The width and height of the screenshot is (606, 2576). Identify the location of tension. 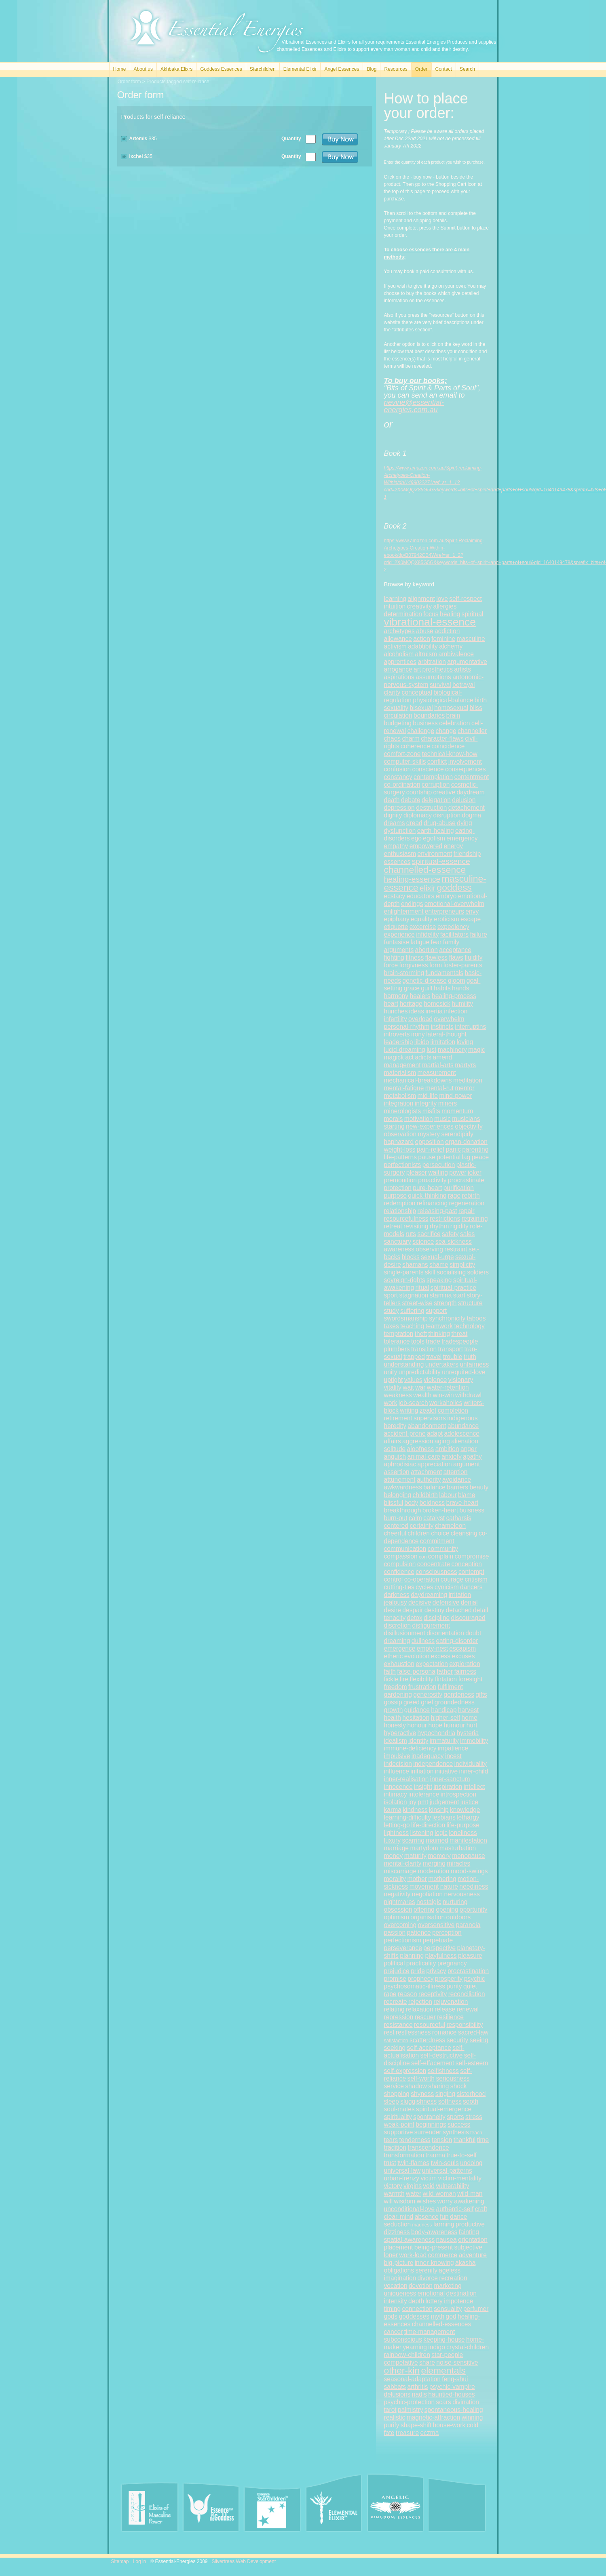
(442, 2139).